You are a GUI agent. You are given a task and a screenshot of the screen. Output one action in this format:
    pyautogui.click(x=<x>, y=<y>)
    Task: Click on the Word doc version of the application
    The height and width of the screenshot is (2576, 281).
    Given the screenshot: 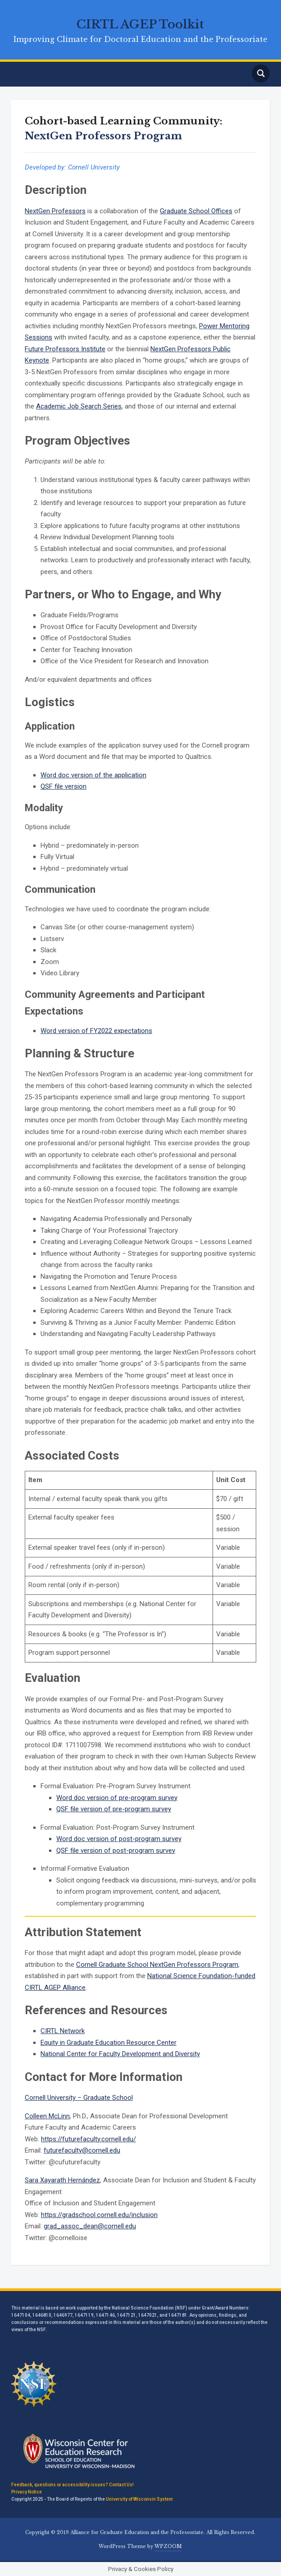 What is the action you would take?
    pyautogui.click(x=93, y=775)
    